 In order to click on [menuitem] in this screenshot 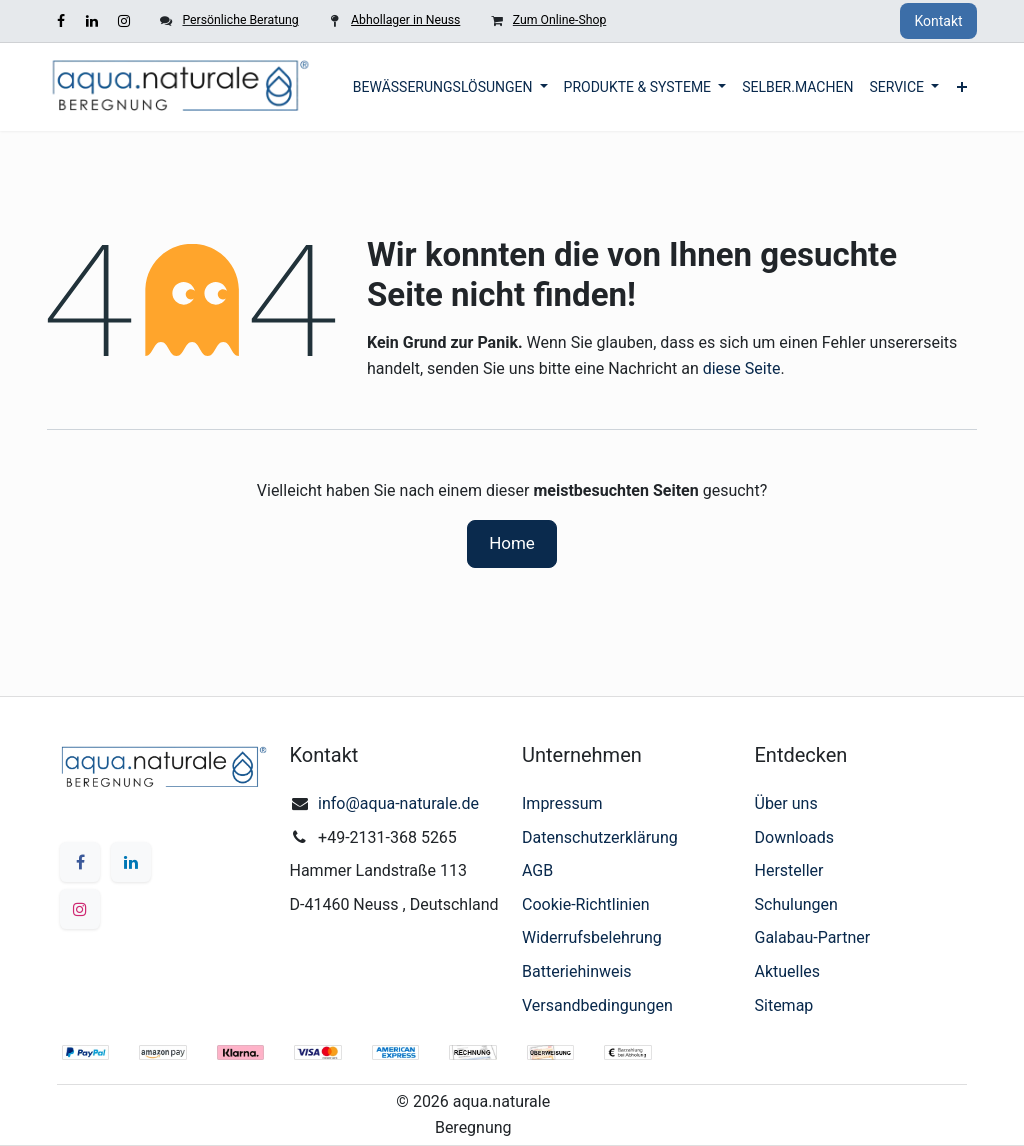, I will do `click(450, 87)`.